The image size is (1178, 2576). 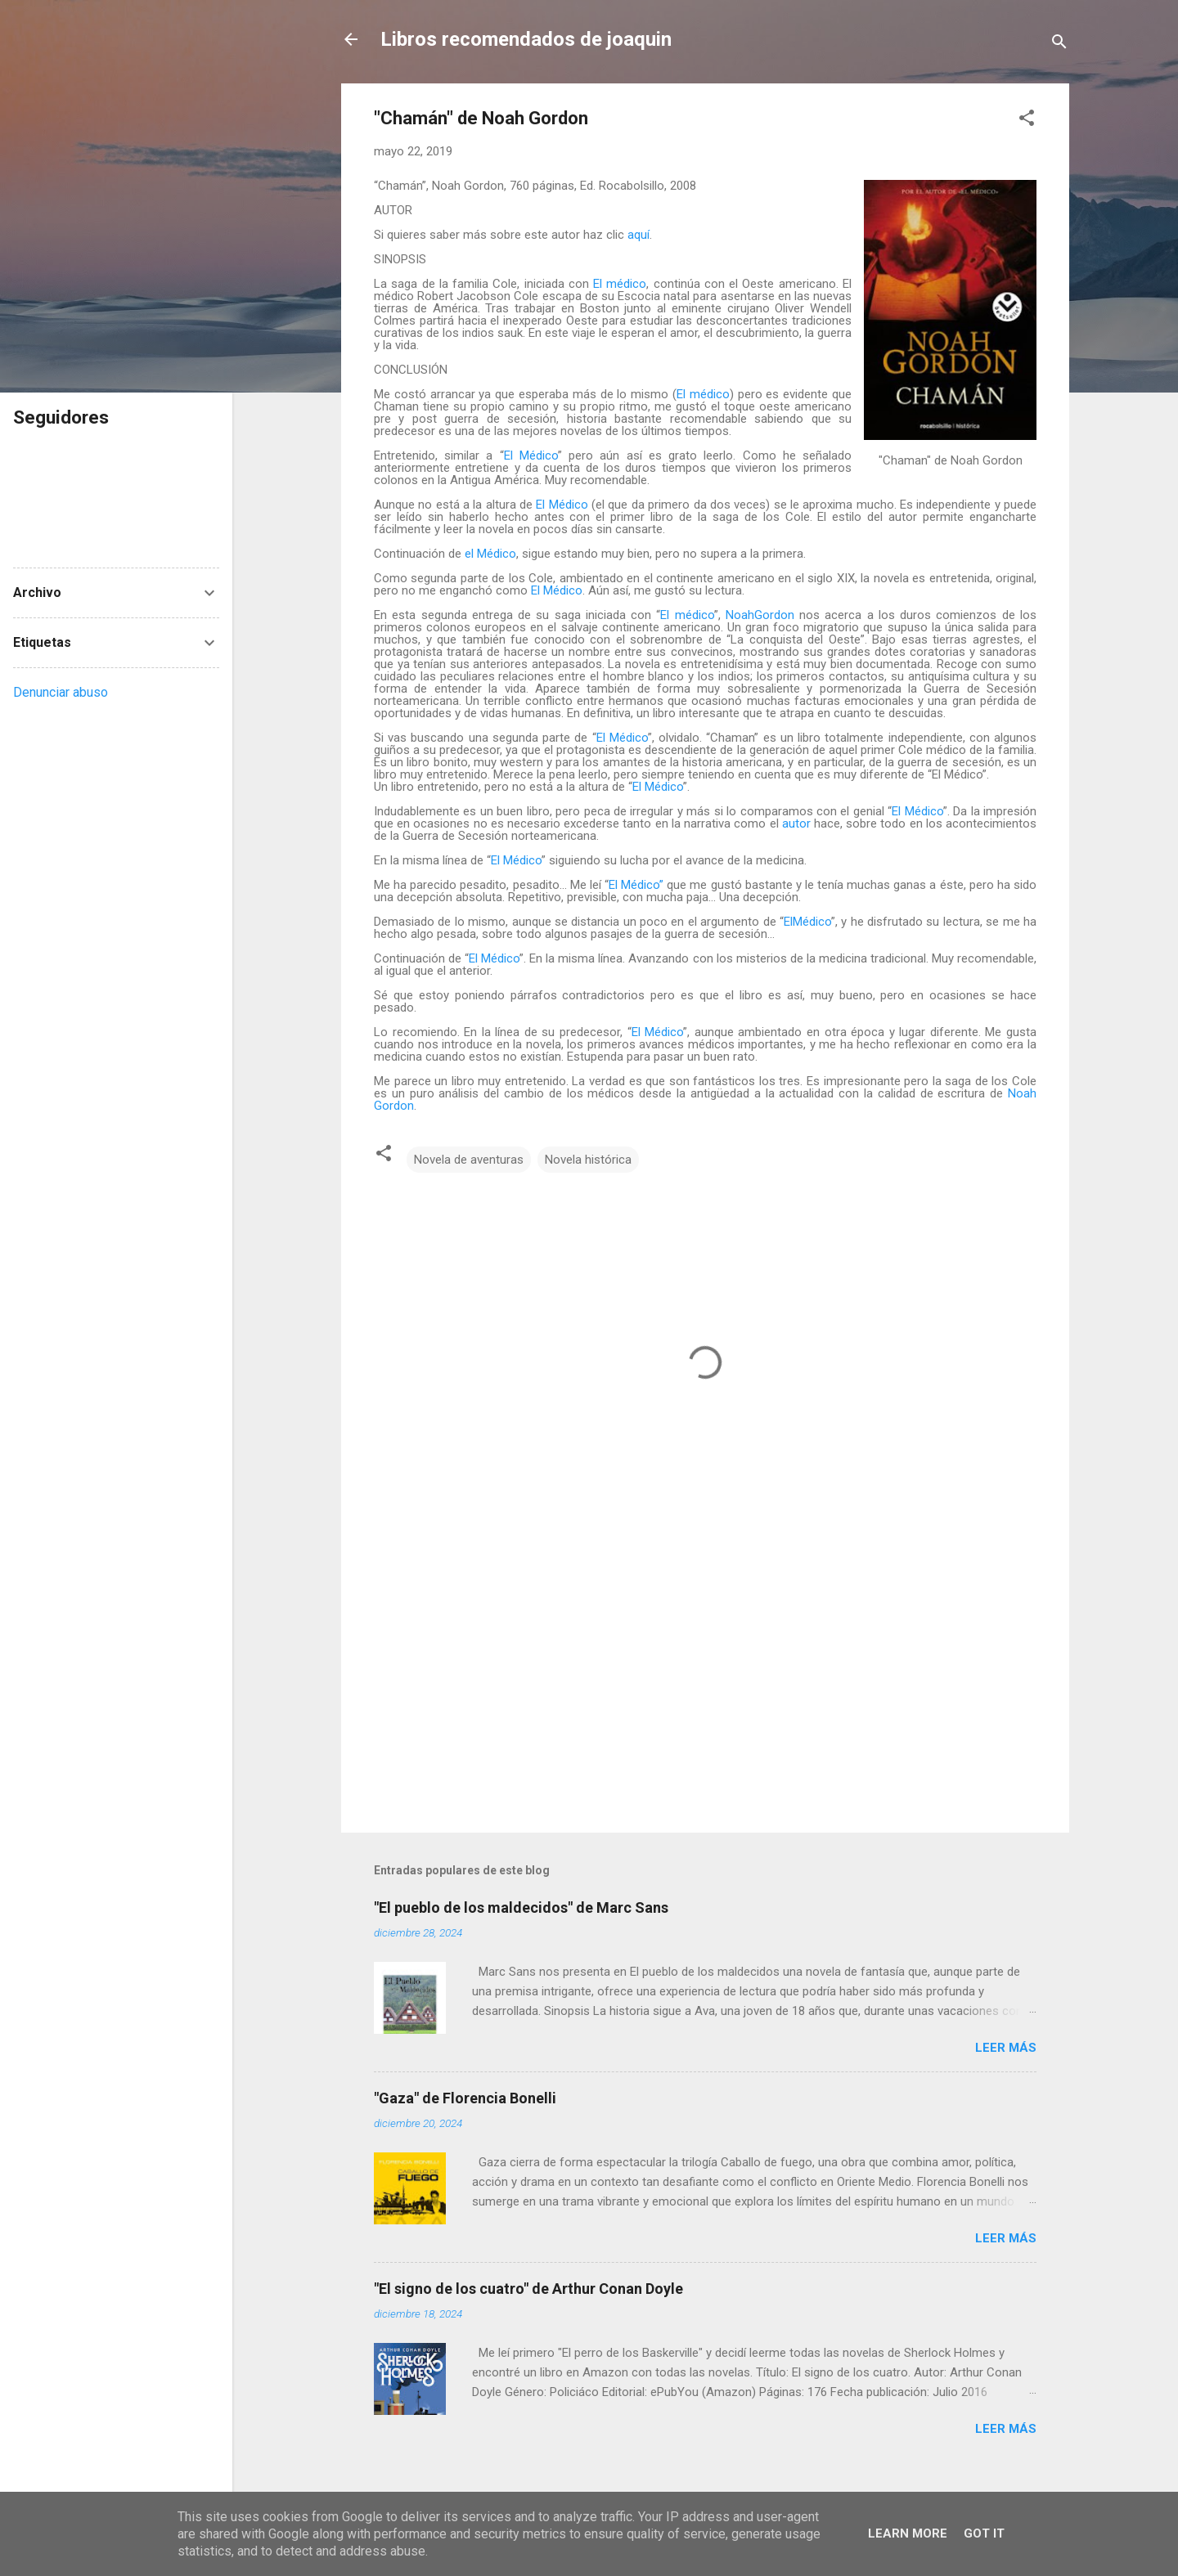 What do you see at coordinates (619, 283) in the screenshot?
I see `El médico` at bounding box center [619, 283].